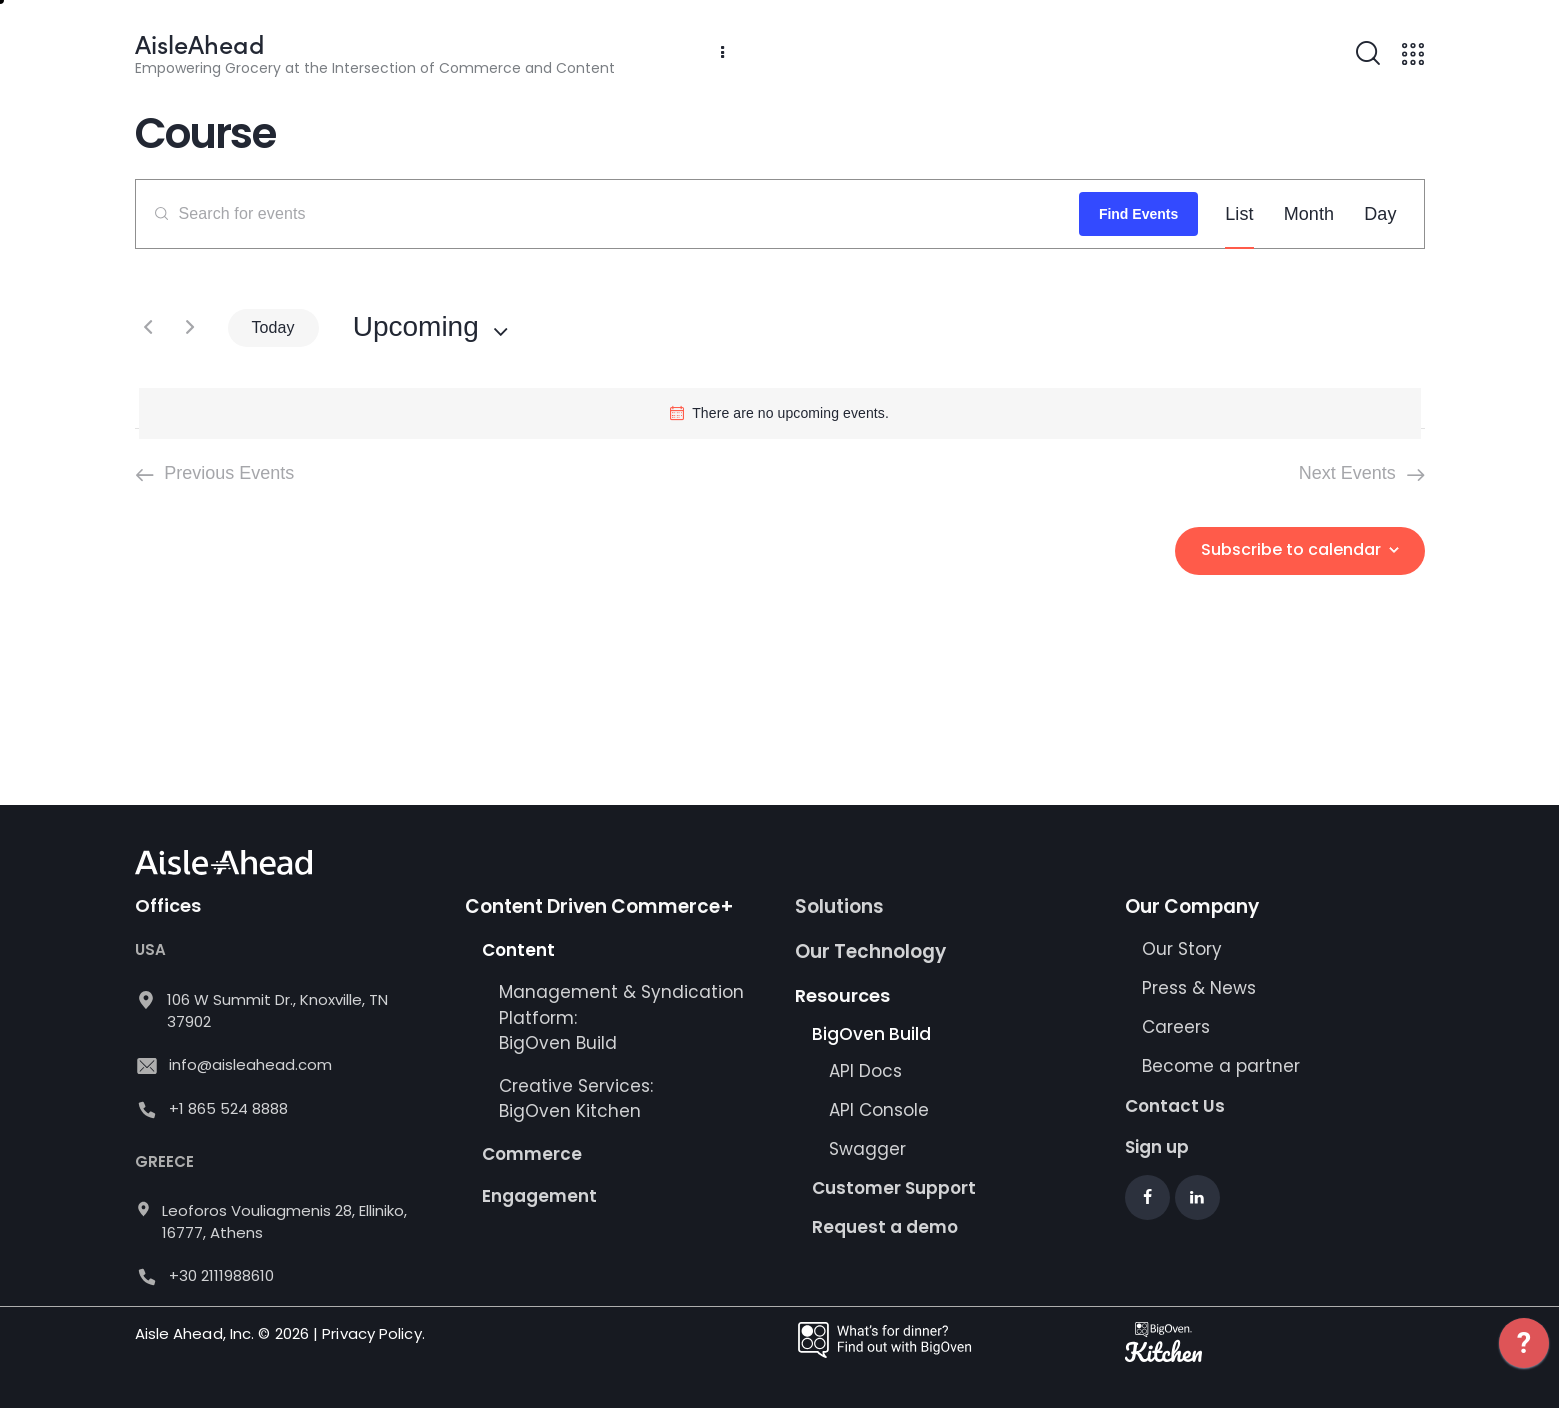 This screenshot has width=1559, height=1408. I want to click on Swagger, so click(867, 1149).